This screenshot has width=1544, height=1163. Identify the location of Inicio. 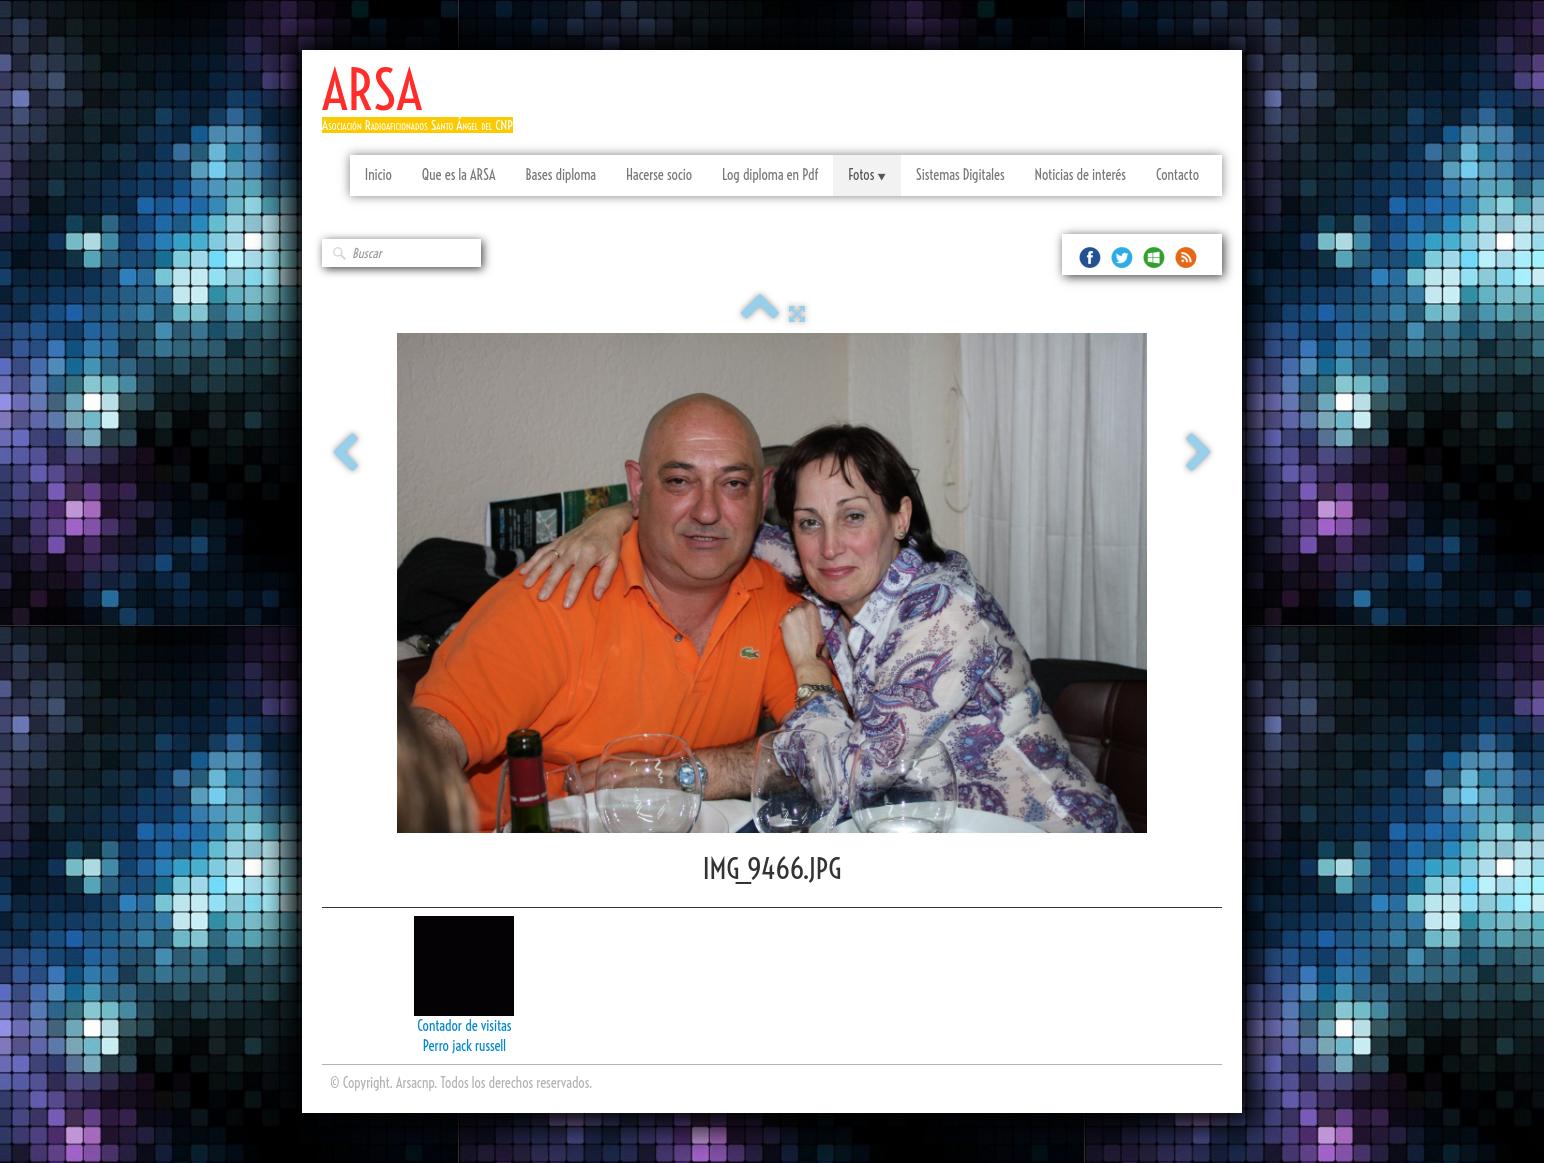
(378, 175).